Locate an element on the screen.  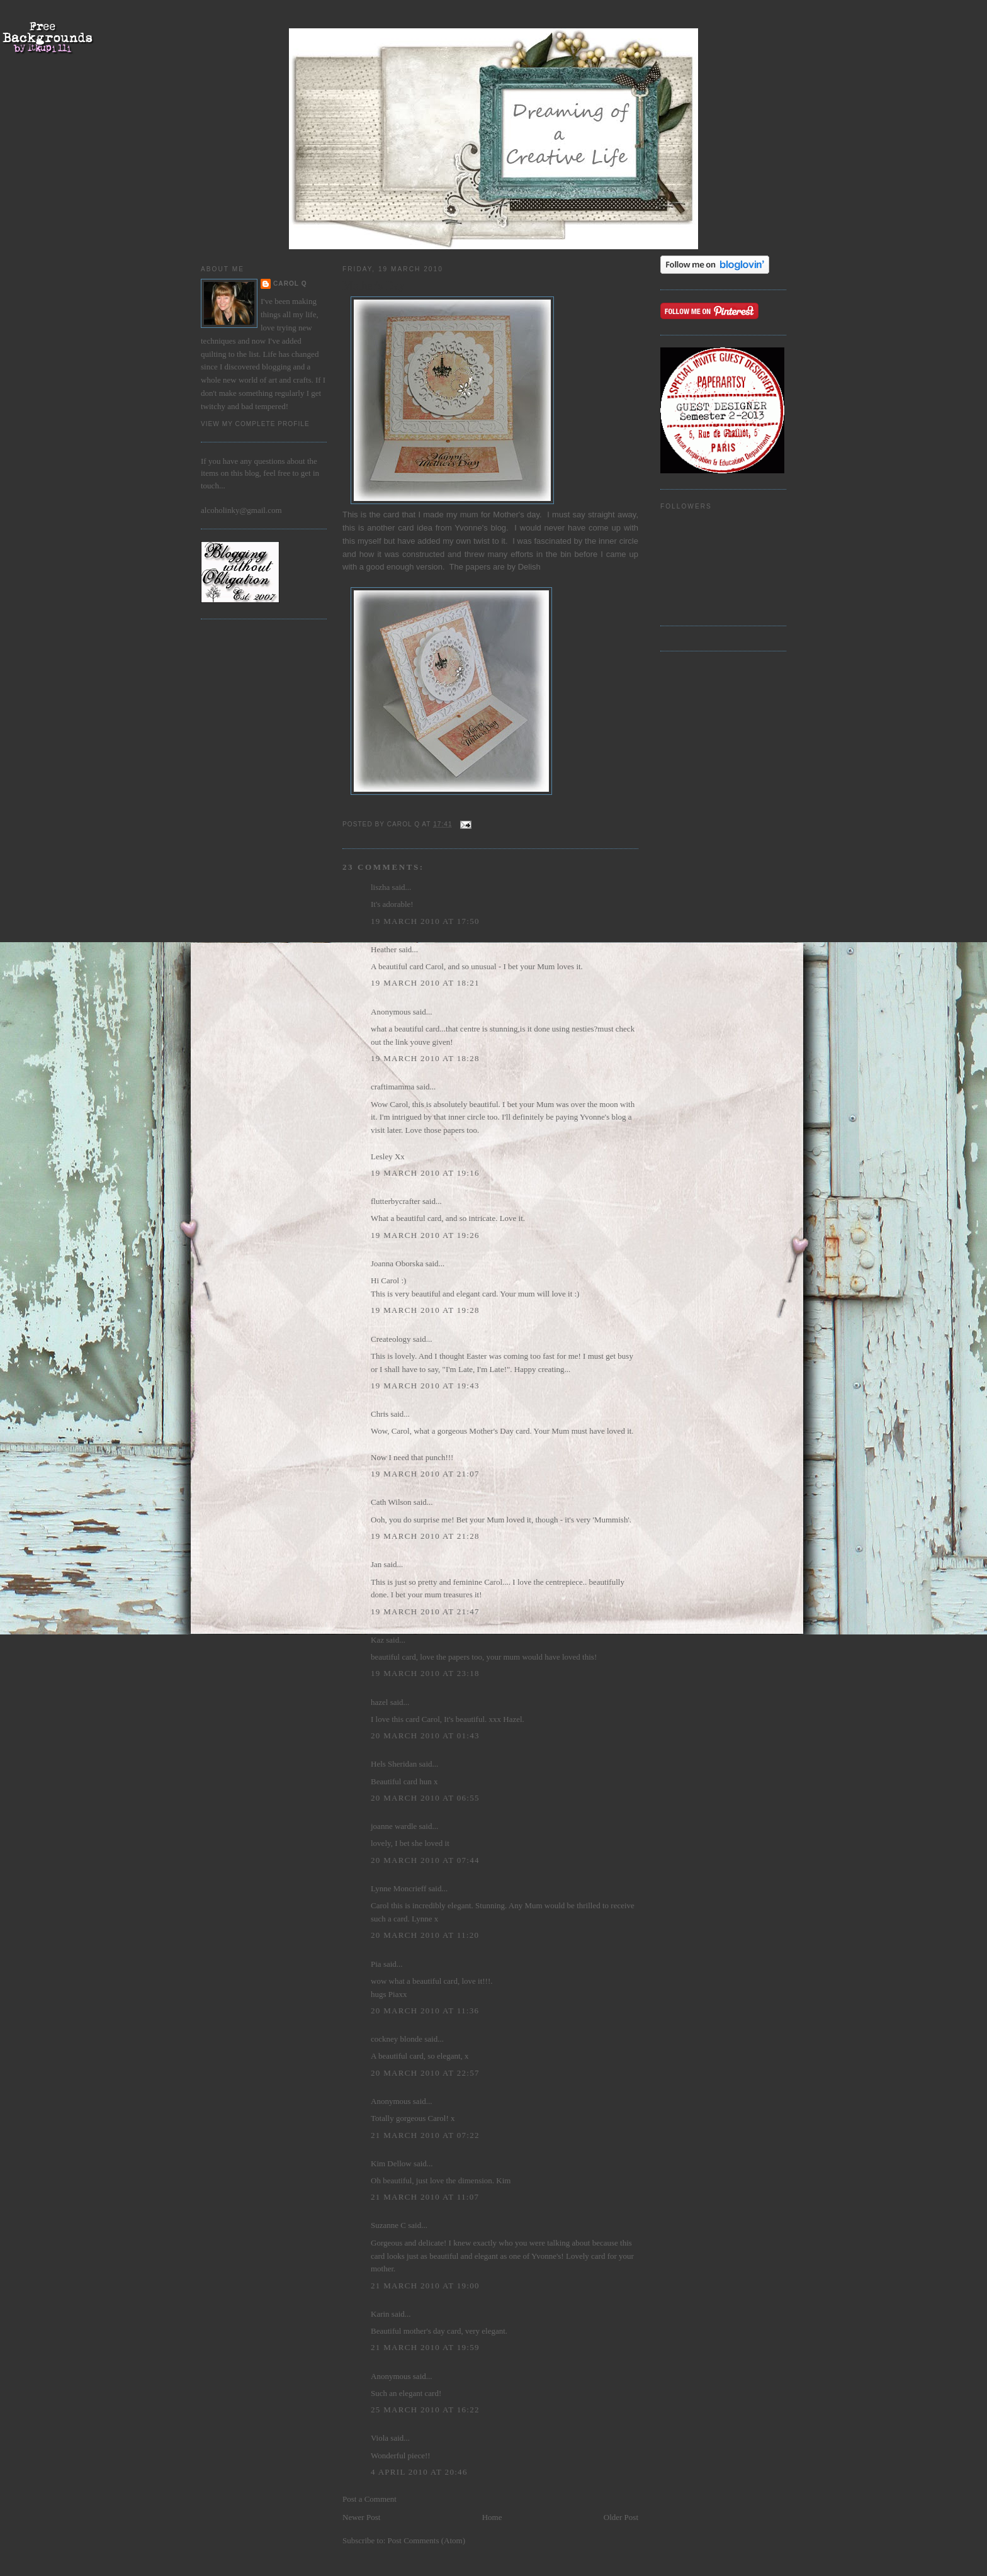
Kaz is located at coordinates (377, 1640).